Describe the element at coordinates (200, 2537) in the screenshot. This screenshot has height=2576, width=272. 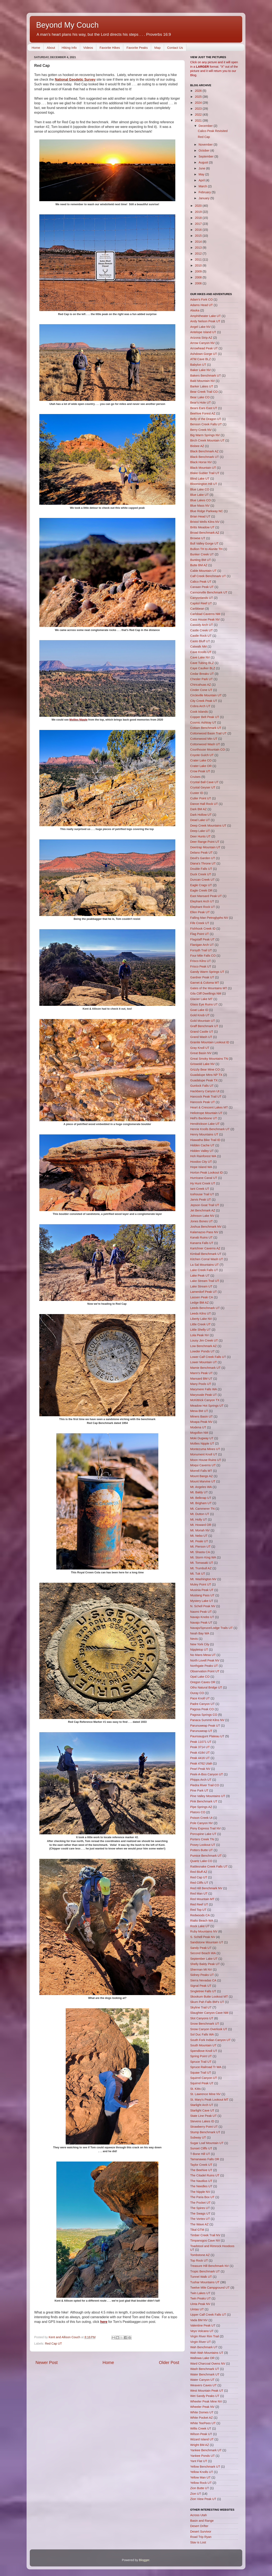
I see `Road Trip Ryan` at that location.